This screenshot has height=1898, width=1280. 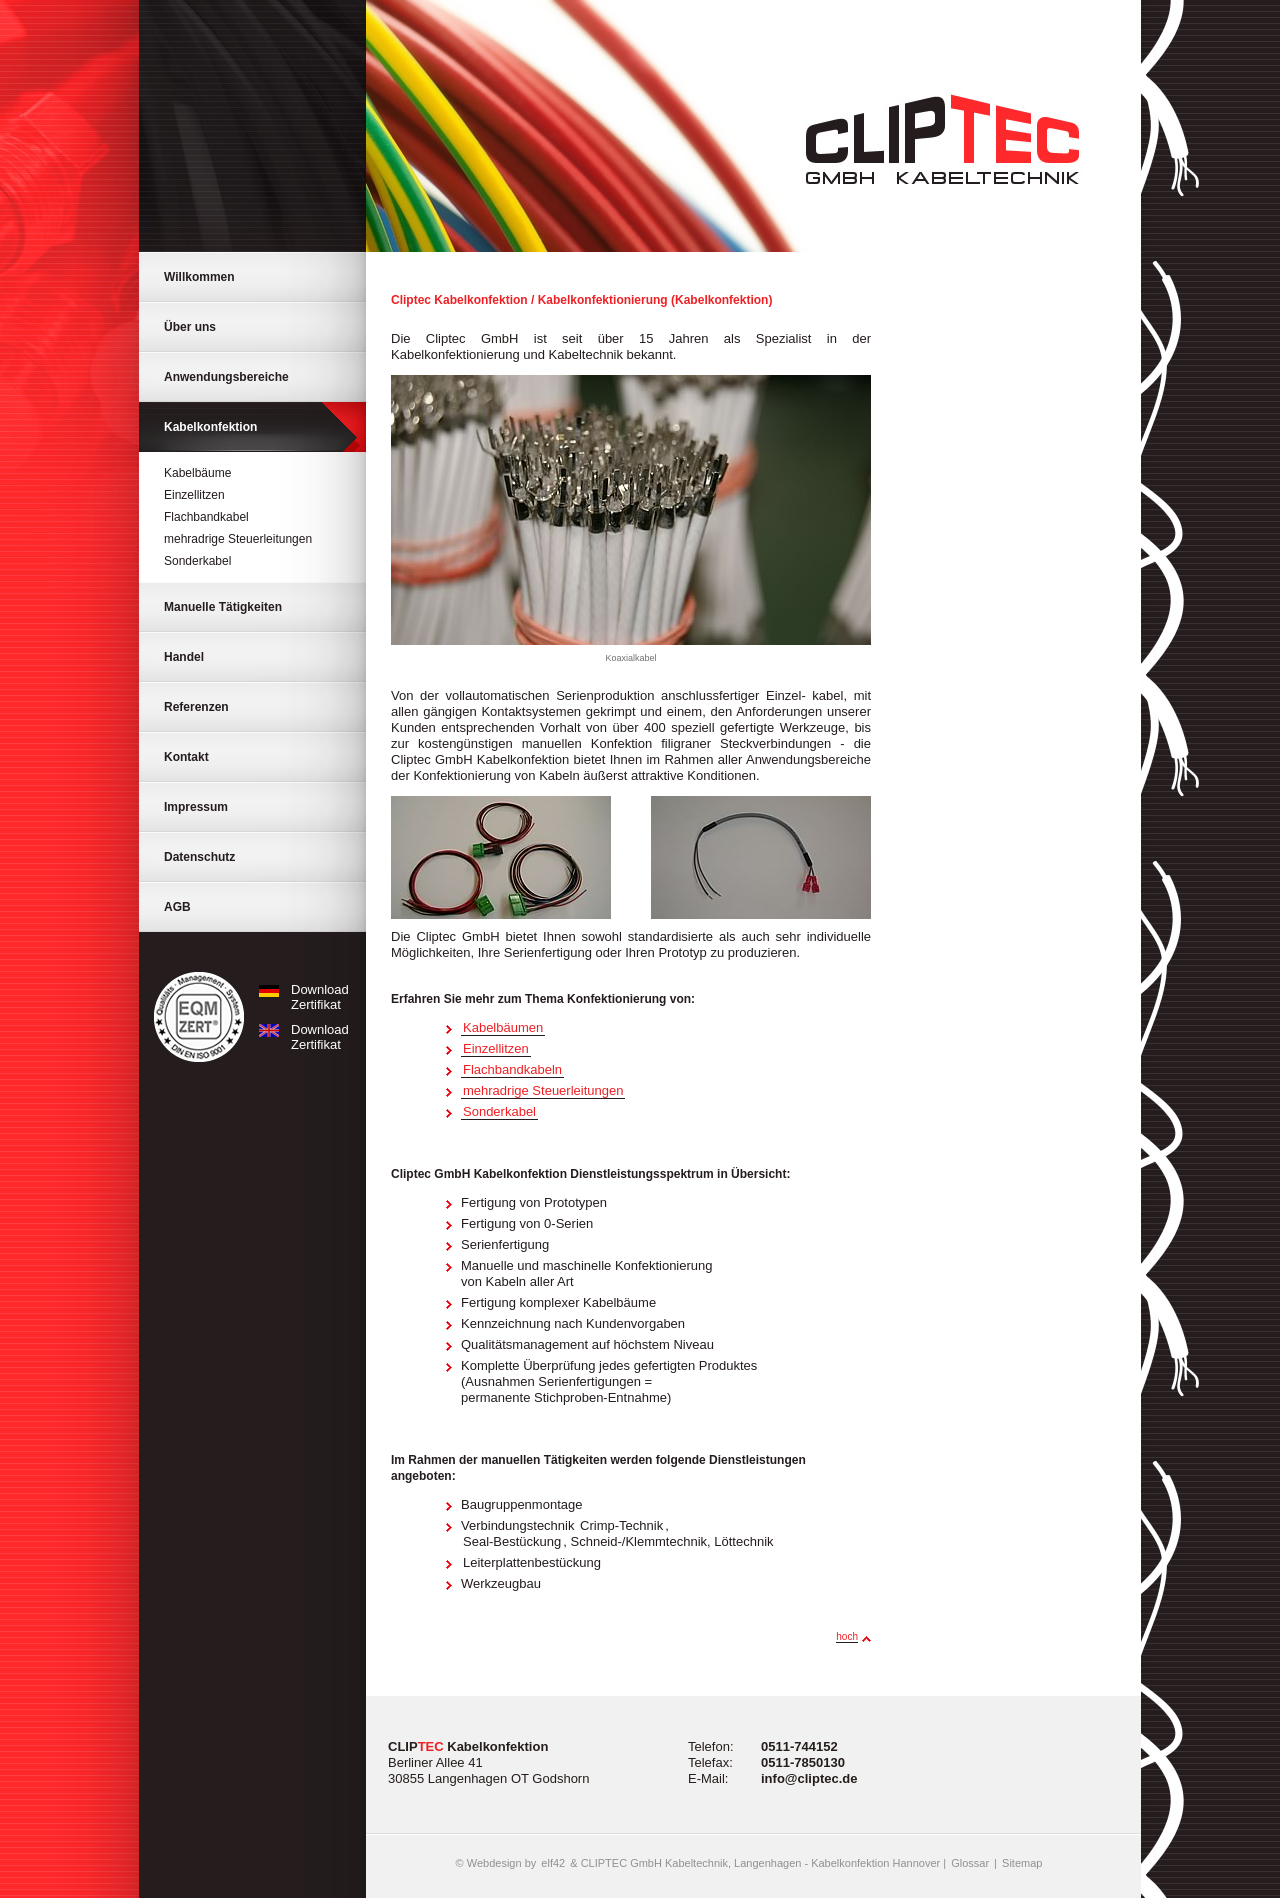 I want to click on Kontakt, so click(x=186, y=757).